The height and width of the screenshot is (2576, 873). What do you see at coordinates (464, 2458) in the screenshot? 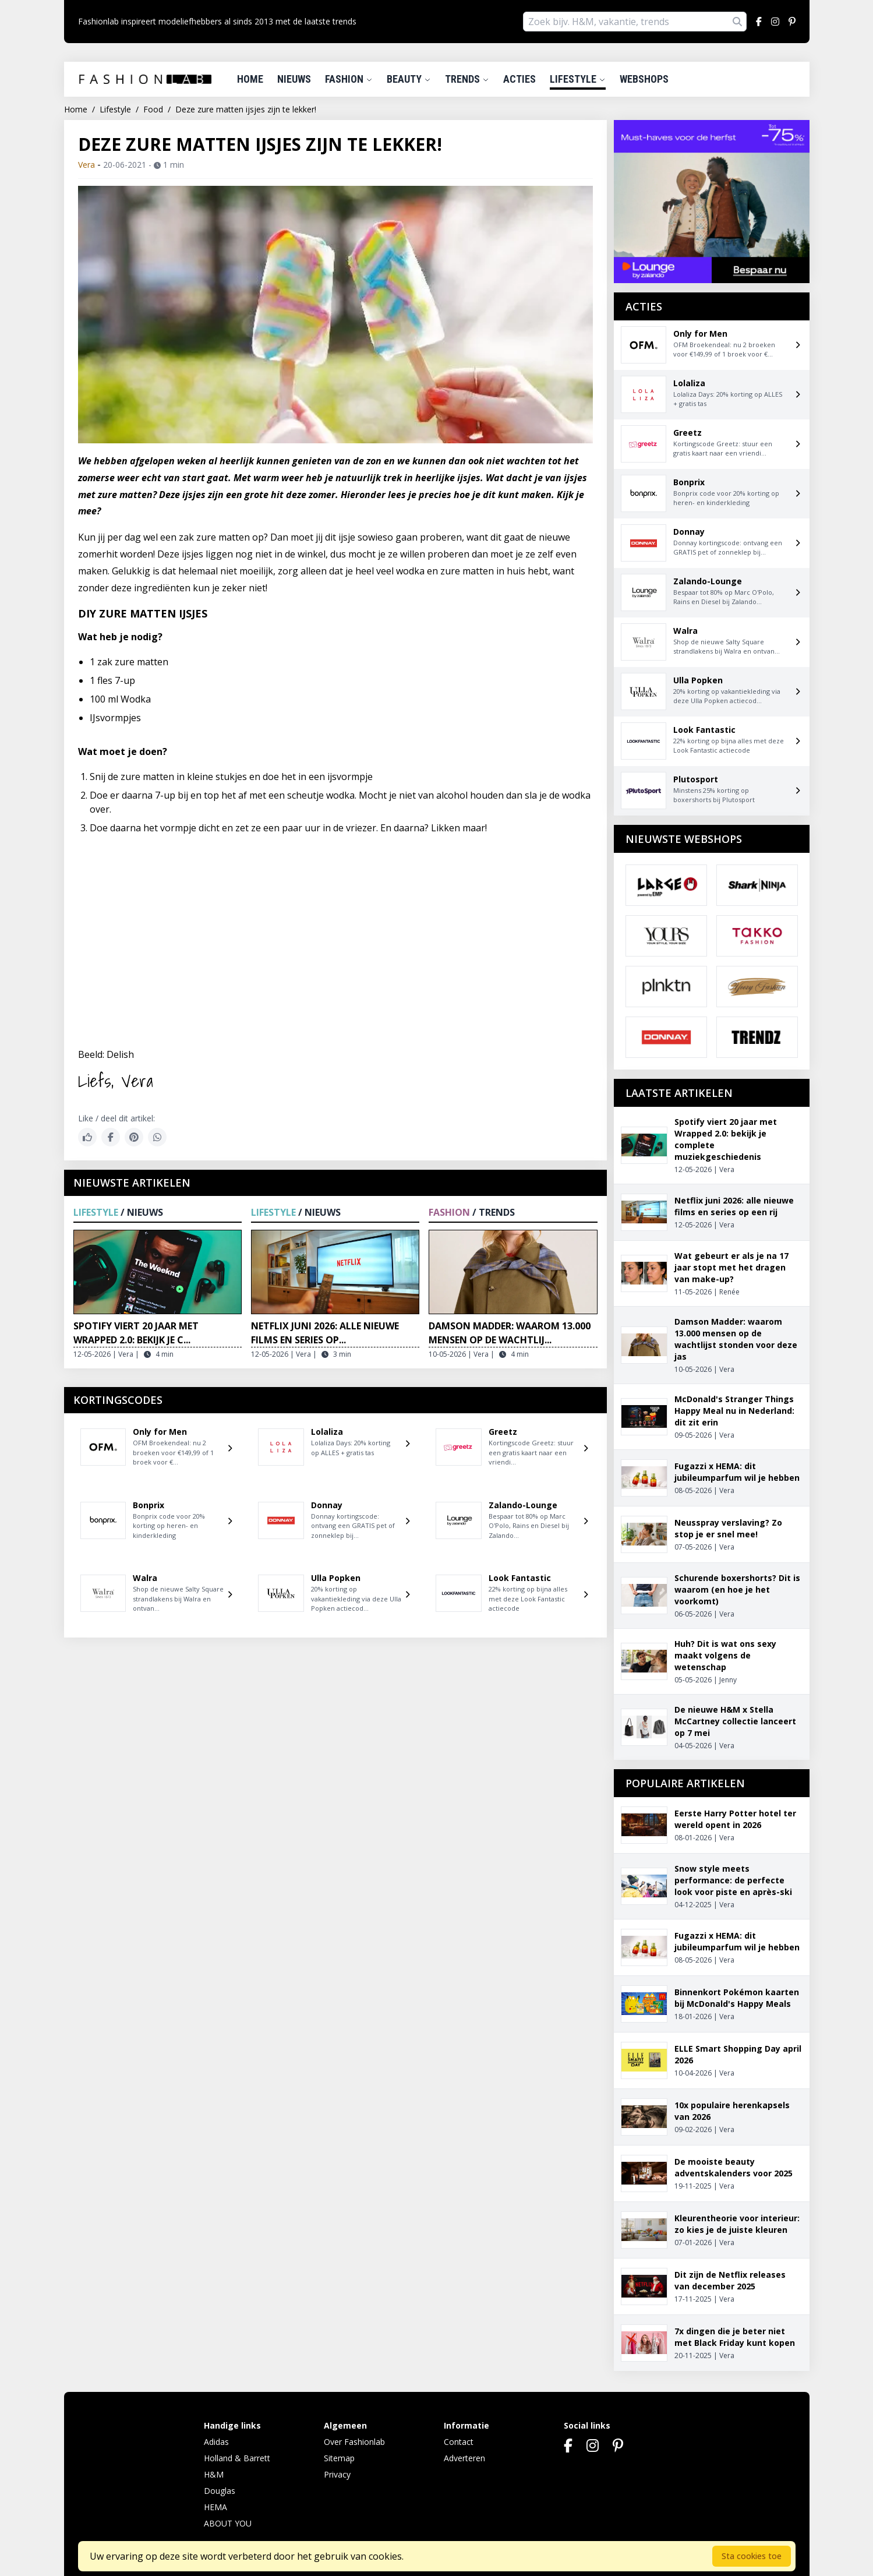
I see `Adverteren` at bounding box center [464, 2458].